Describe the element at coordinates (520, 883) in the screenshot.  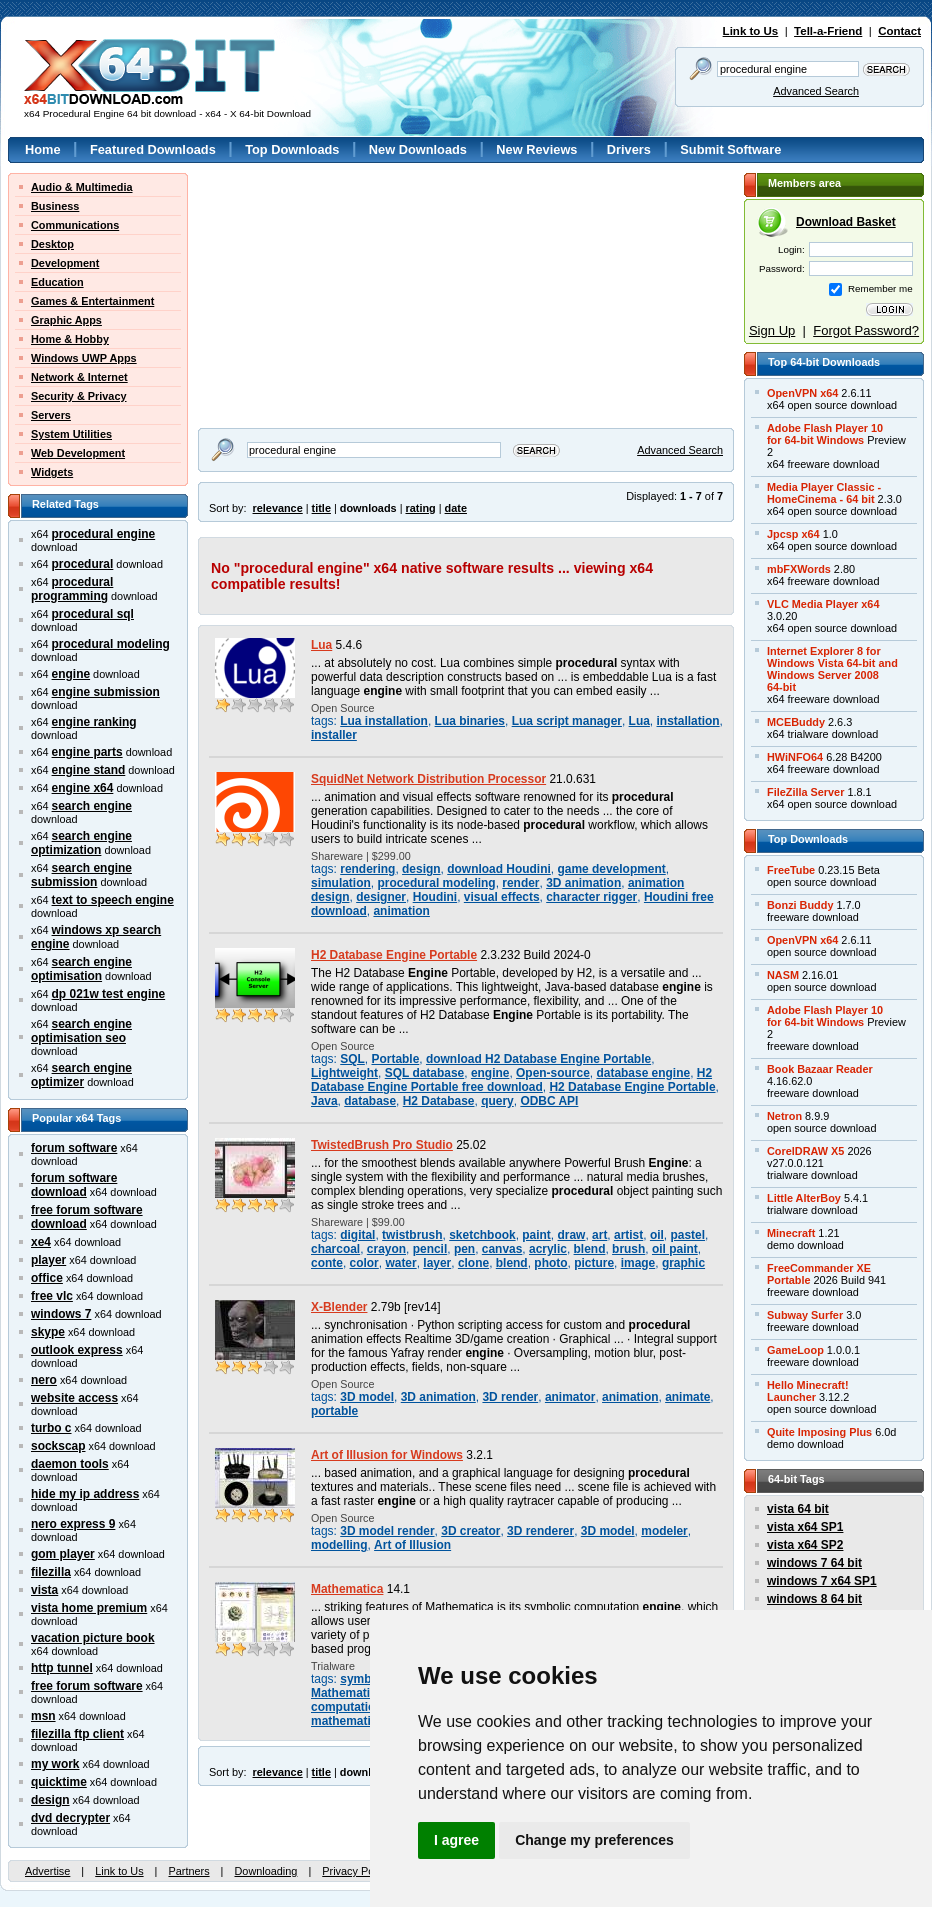
I see `render` at that location.